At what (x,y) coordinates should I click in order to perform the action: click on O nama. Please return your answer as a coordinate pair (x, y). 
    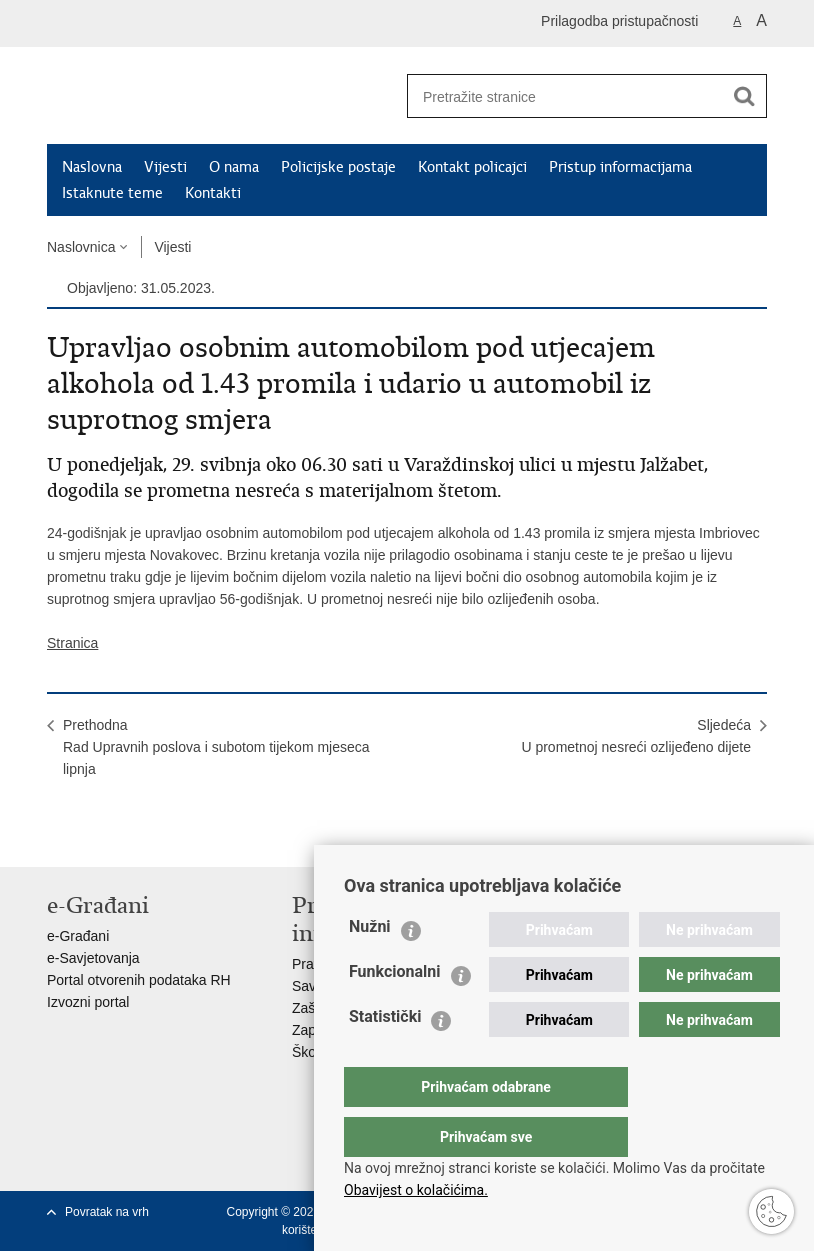
    Looking at the image, I should click on (234, 167).